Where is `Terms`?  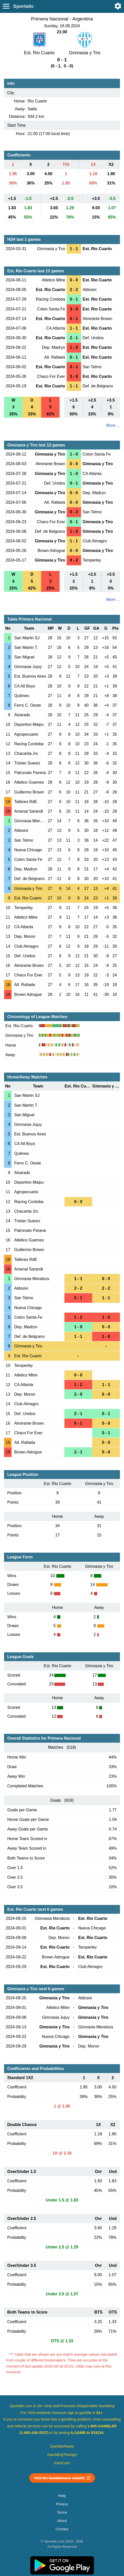
Terms is located at coordinates (62, 2512).